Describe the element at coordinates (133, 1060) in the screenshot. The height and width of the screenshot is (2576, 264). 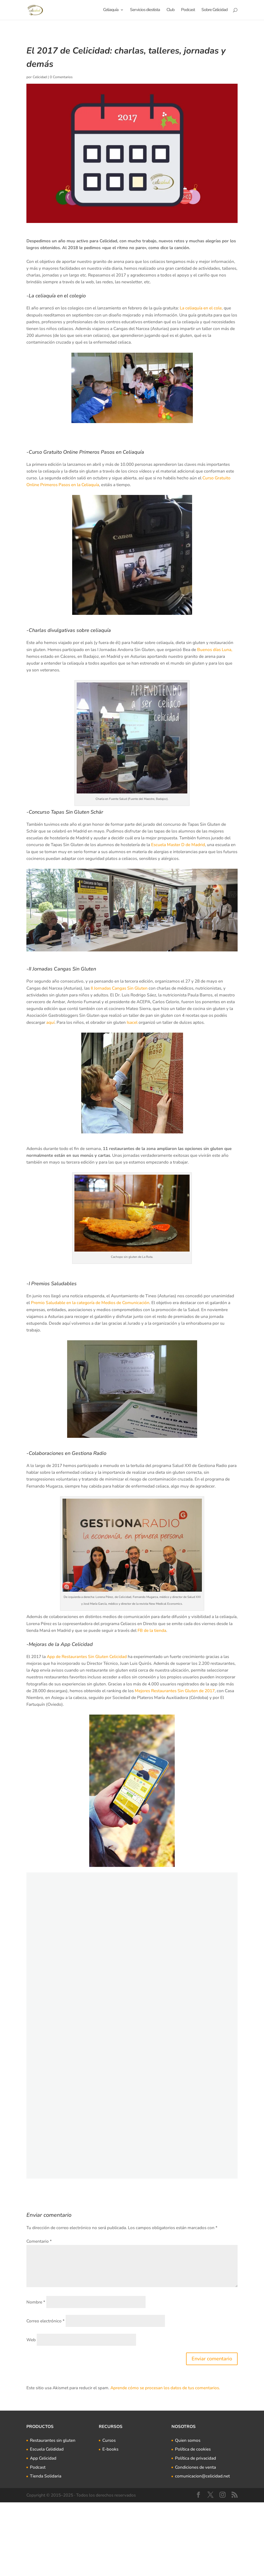
I see `Isacel` at that location.